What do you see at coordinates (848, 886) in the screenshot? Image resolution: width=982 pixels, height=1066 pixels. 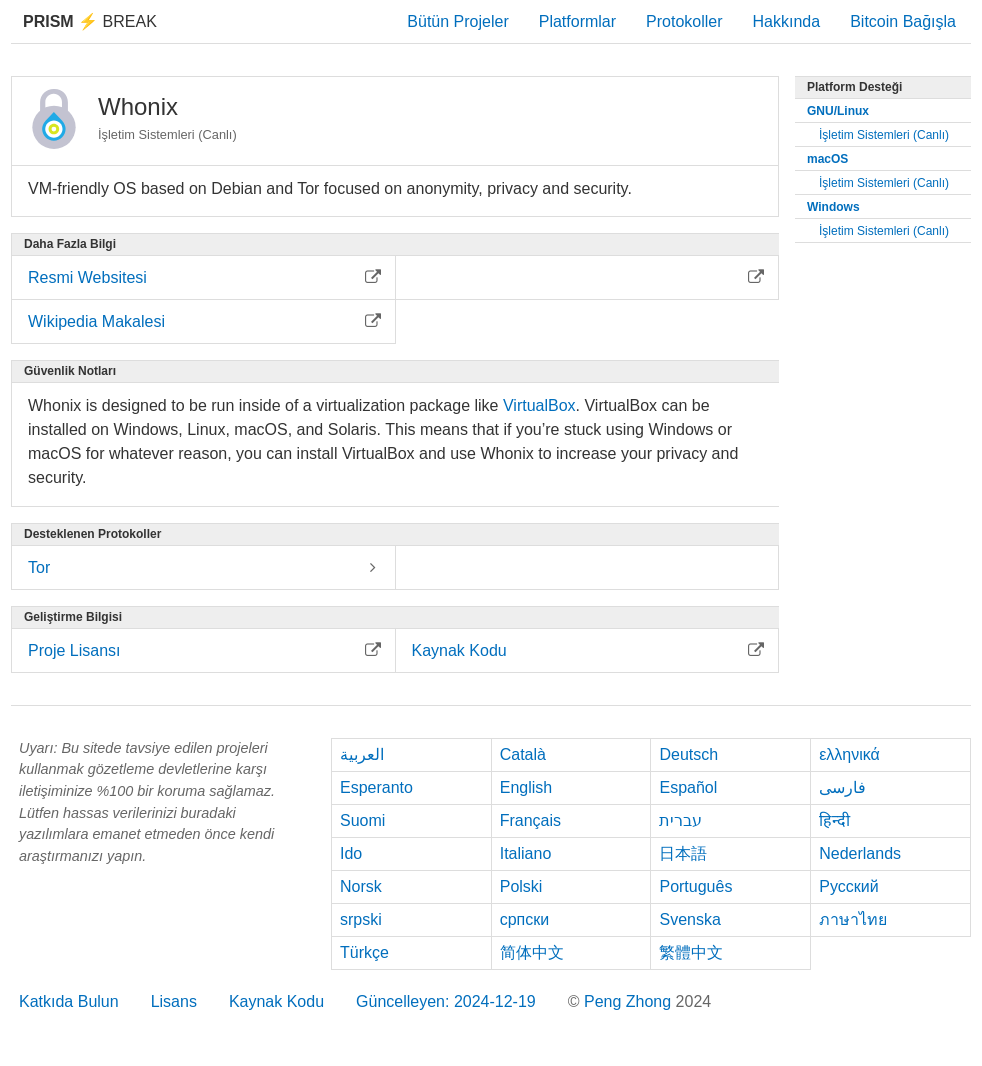 I see `Русский` at bounding box center [848, 886].